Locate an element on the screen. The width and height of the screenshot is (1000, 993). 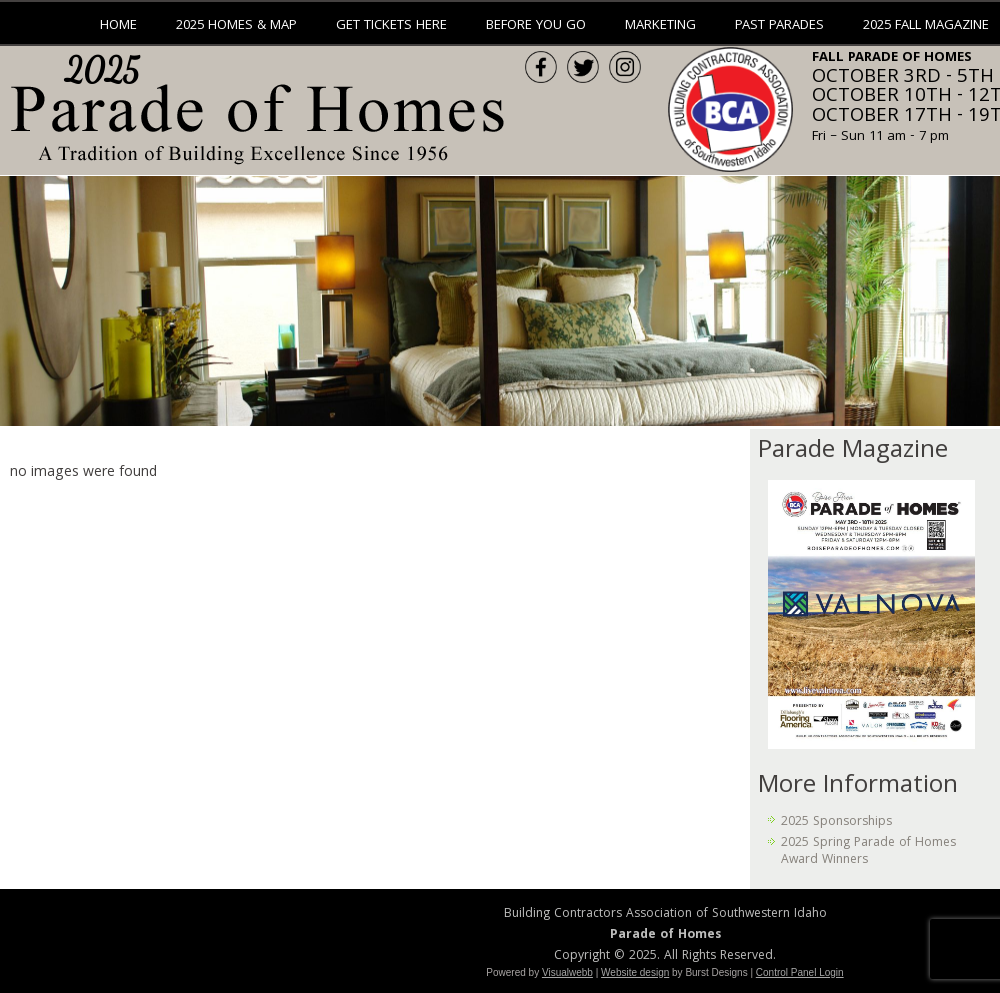
Website design is located at coordinates (635, 972).